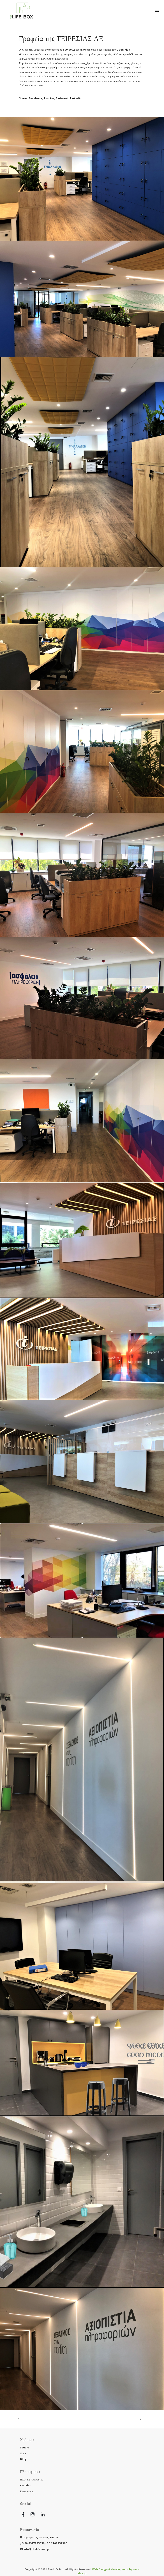 The width and height of the screenshot is (164, 2576). What do you see at coordinates (39, 2537) in the screenshot?
I see `Πορφύρα 12, Διόνυσος 145 76` at bounding box center [39, 2537].